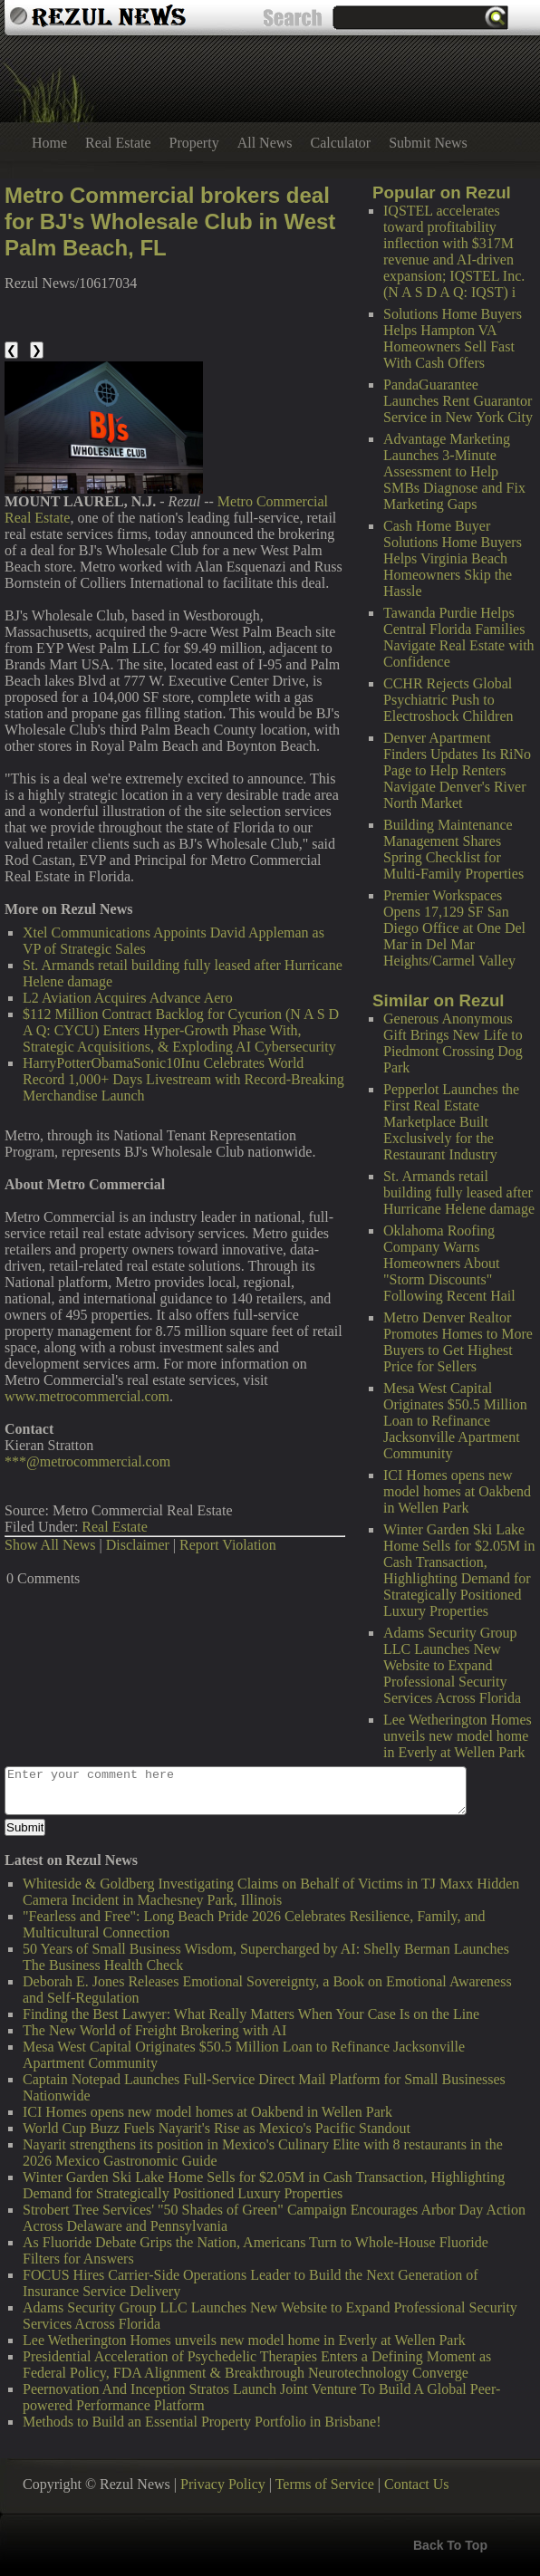 This screenshot has width=540, height=2576. I want to click on Metro Commercial brokers deal for BJ's Wholesale Club in West Palm Beach, FL, so click(170, 221).